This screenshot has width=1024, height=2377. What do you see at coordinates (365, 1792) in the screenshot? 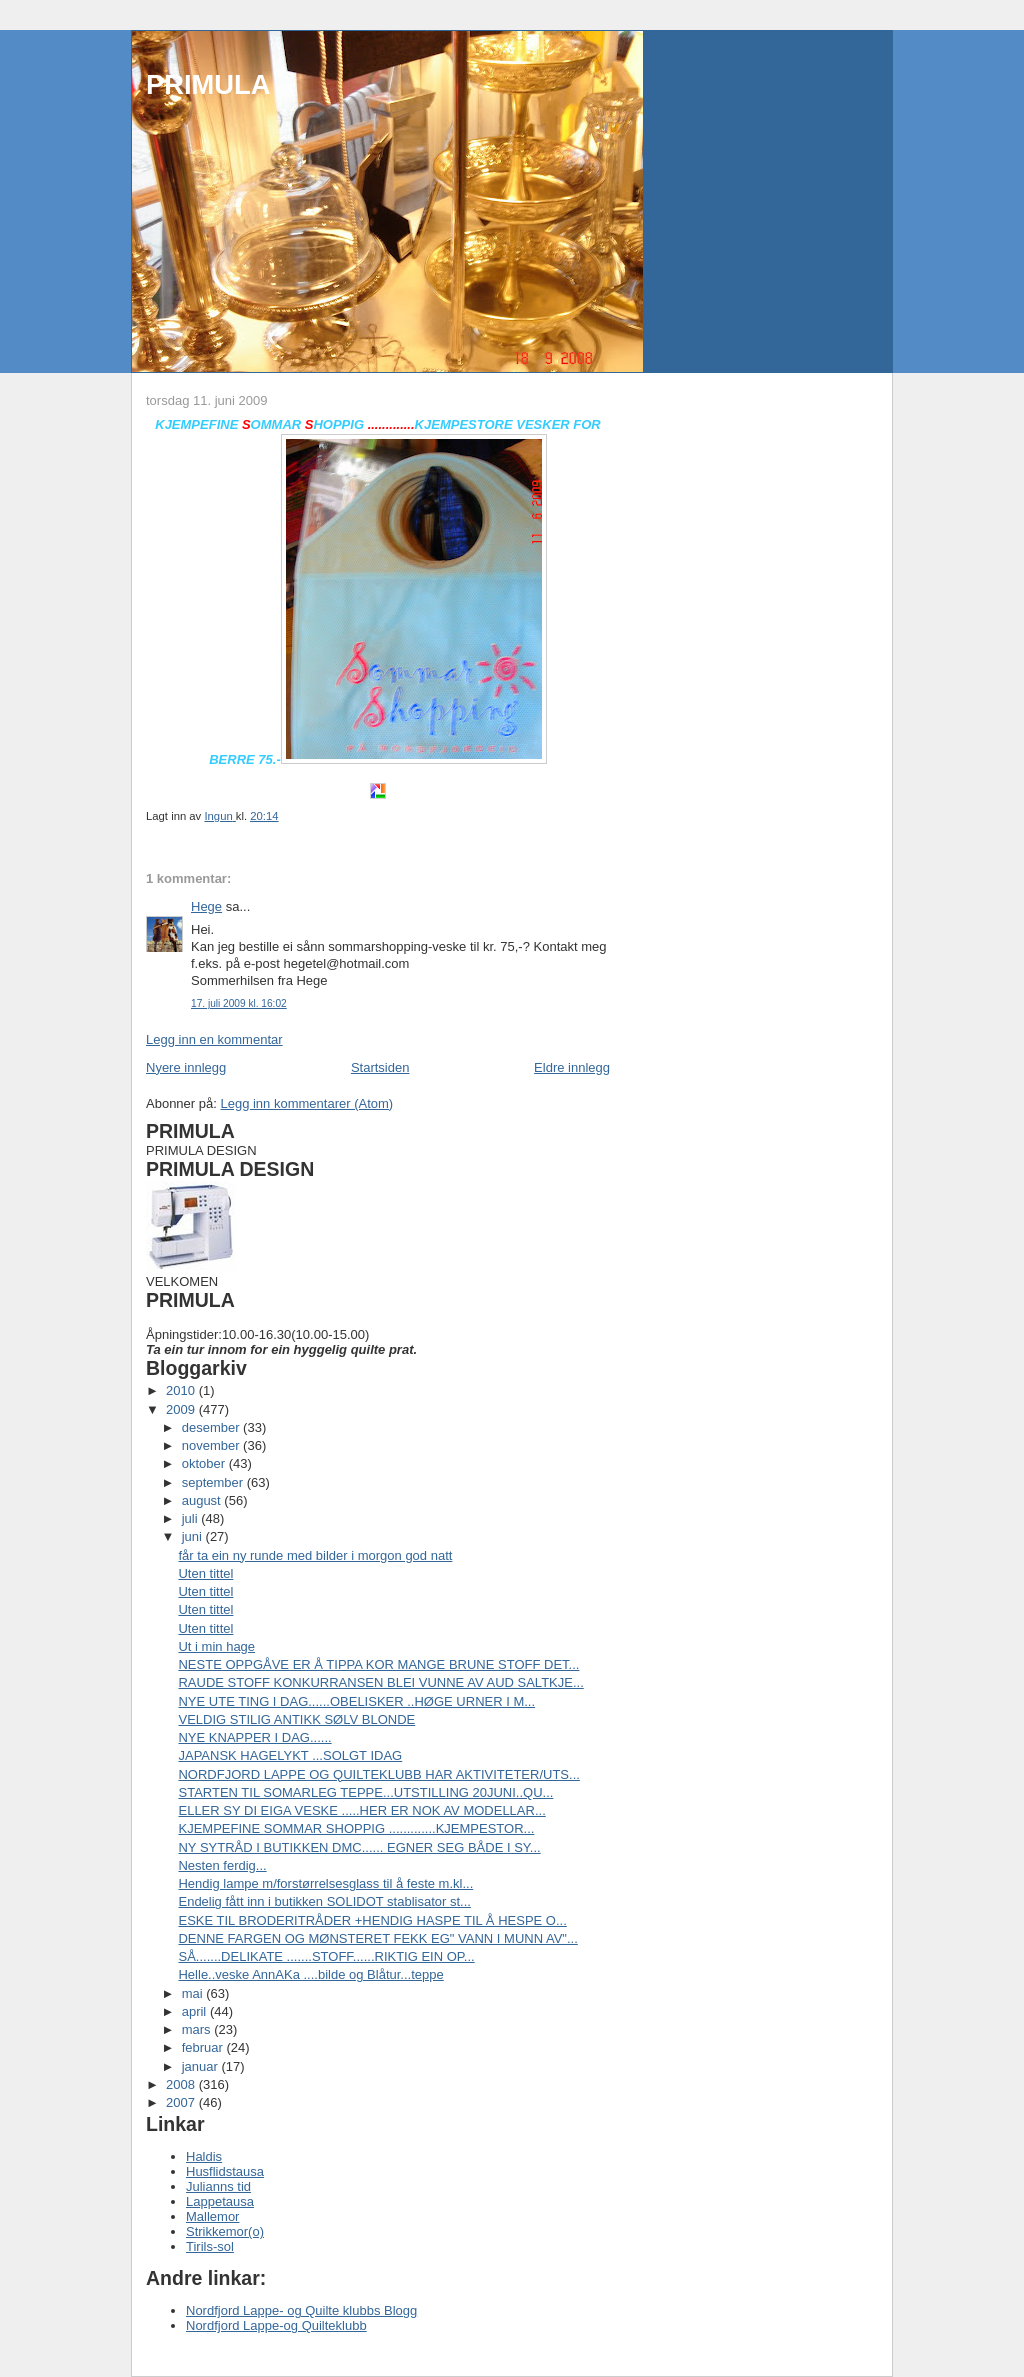
I see `STARTEN TIL SOMARLEG TEPPE...UTSTILLING 20JUNI..QU...` at bounding box center [365, 1792].